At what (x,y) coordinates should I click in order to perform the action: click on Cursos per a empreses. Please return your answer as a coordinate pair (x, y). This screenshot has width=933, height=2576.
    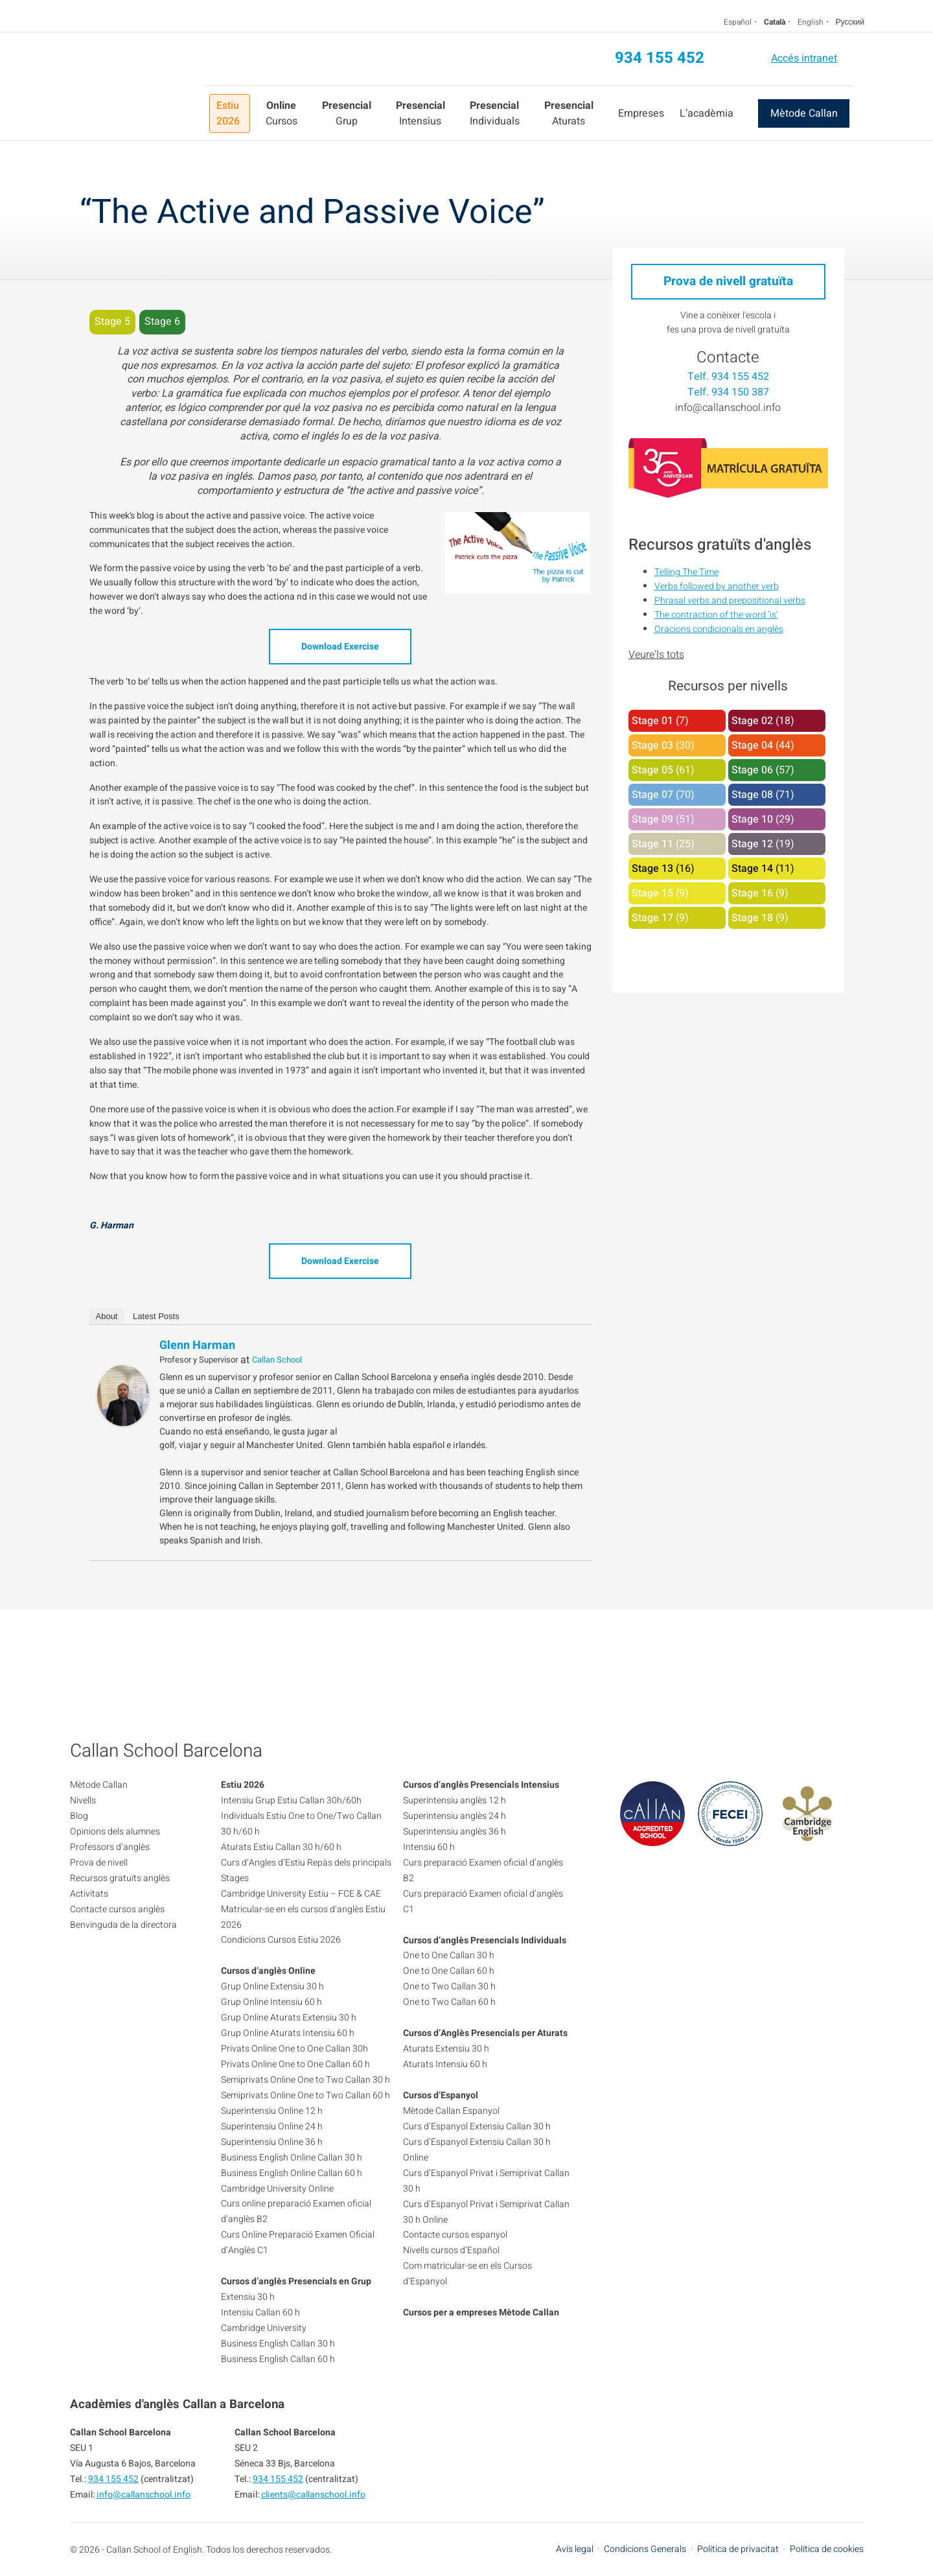
    Looking at the image, I should click on (450, 2312).